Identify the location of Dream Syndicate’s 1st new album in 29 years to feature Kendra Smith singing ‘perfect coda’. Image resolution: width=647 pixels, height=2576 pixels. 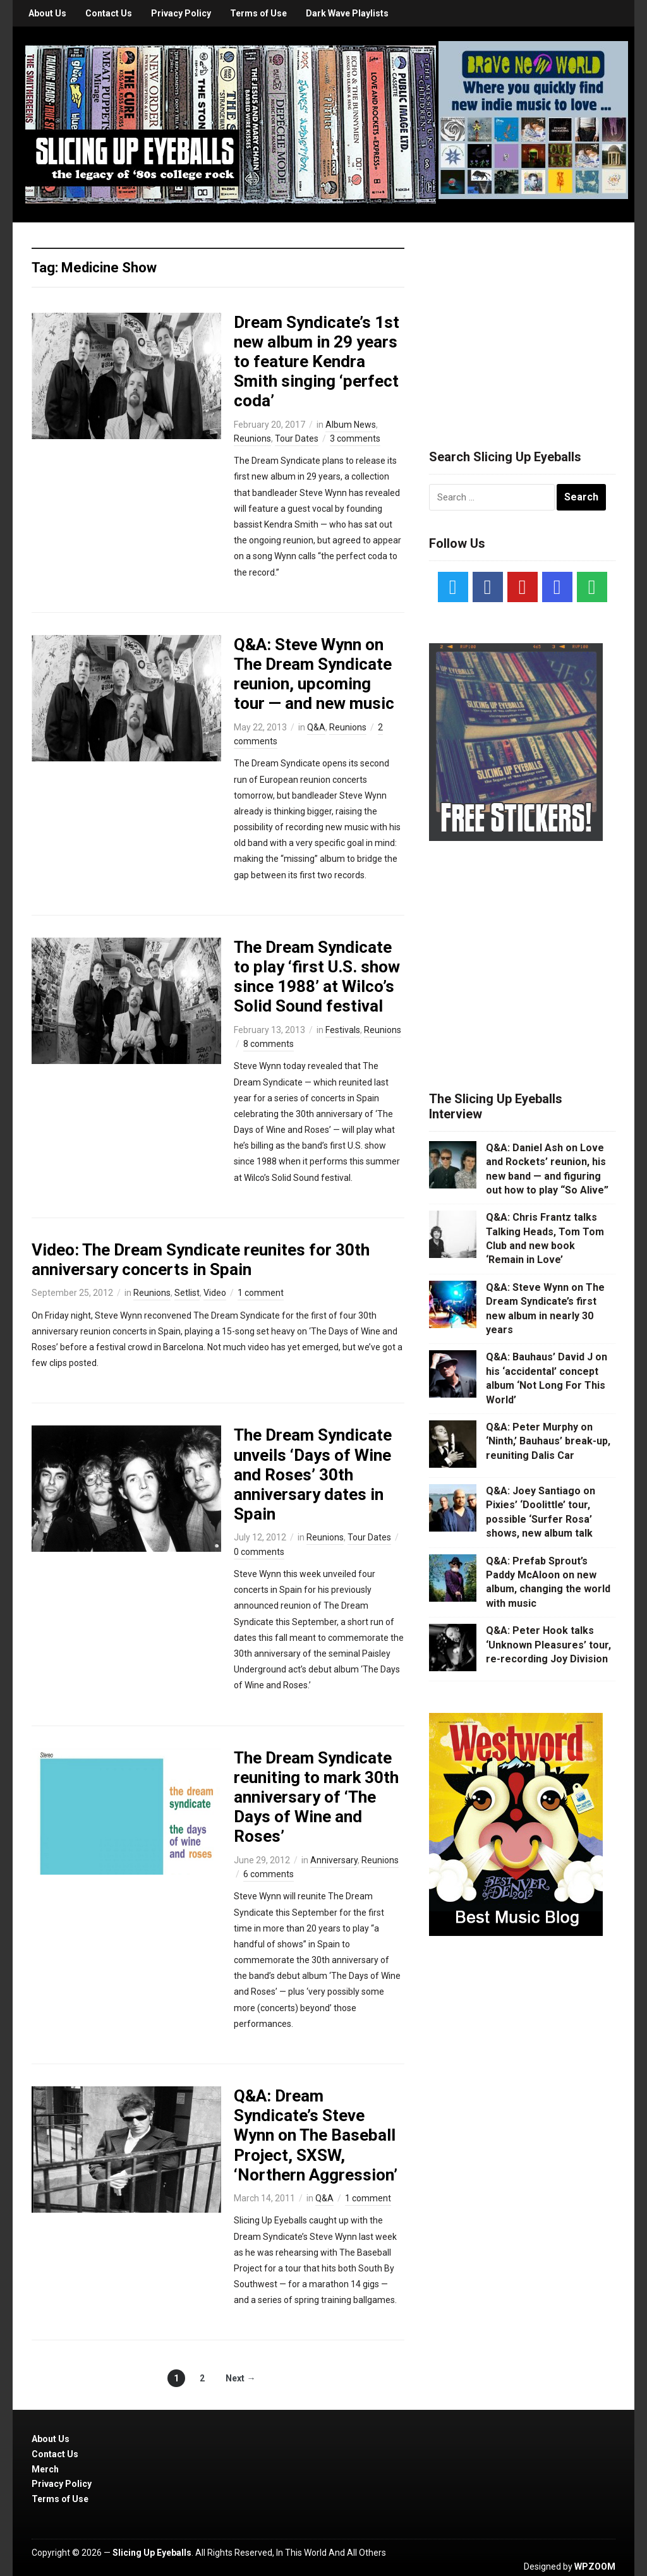
(316, 362).